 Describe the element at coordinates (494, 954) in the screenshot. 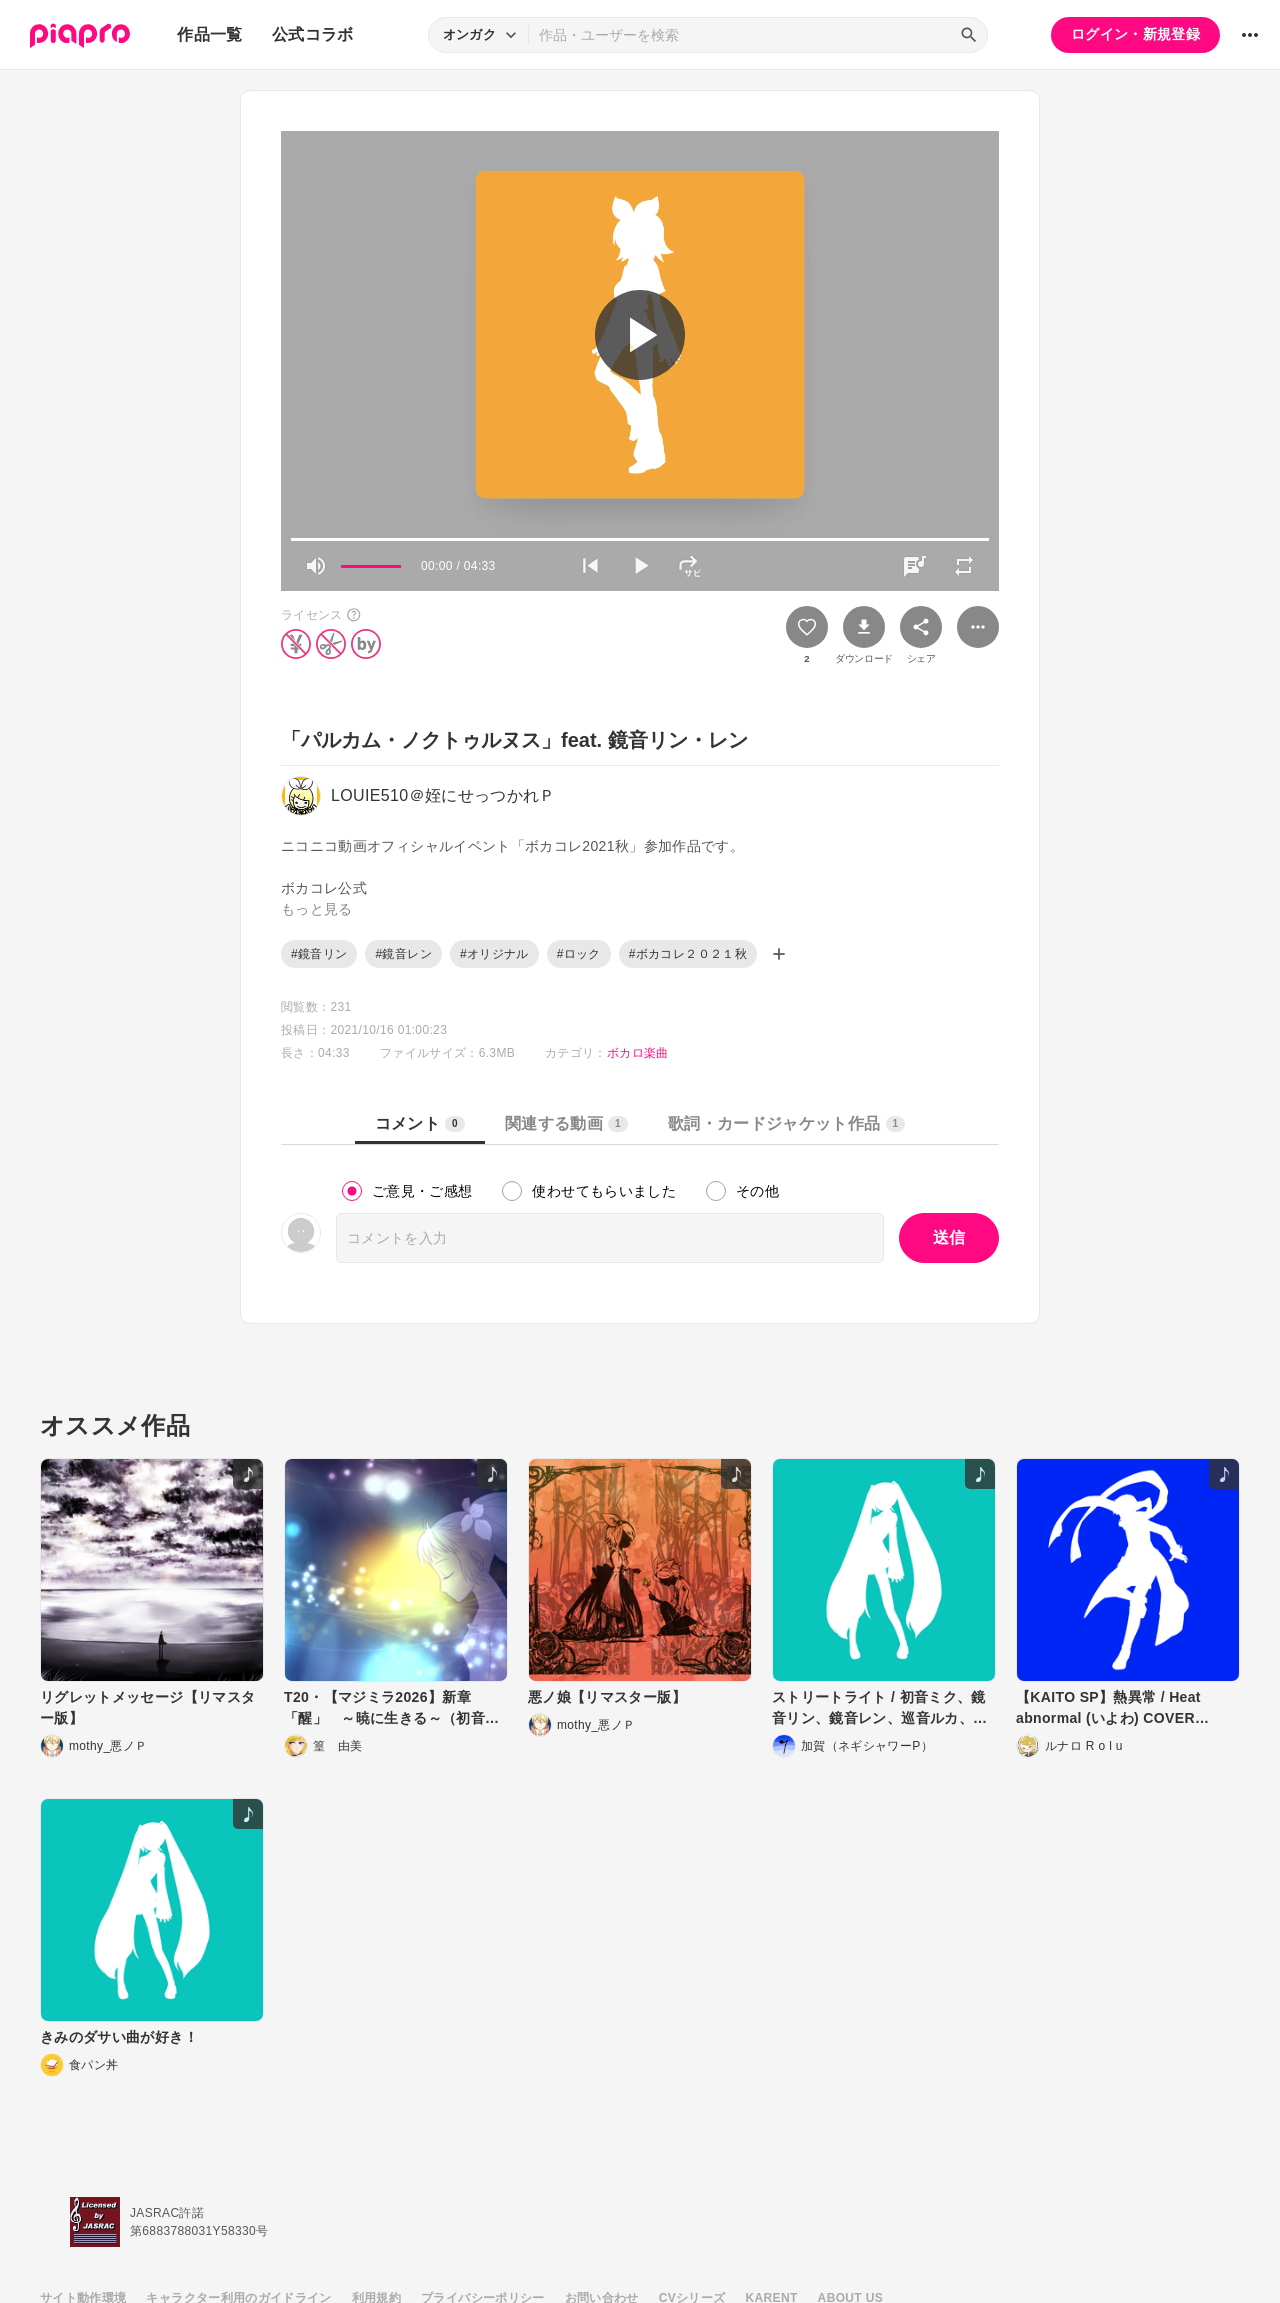

I see `#オリジナル` at that location.